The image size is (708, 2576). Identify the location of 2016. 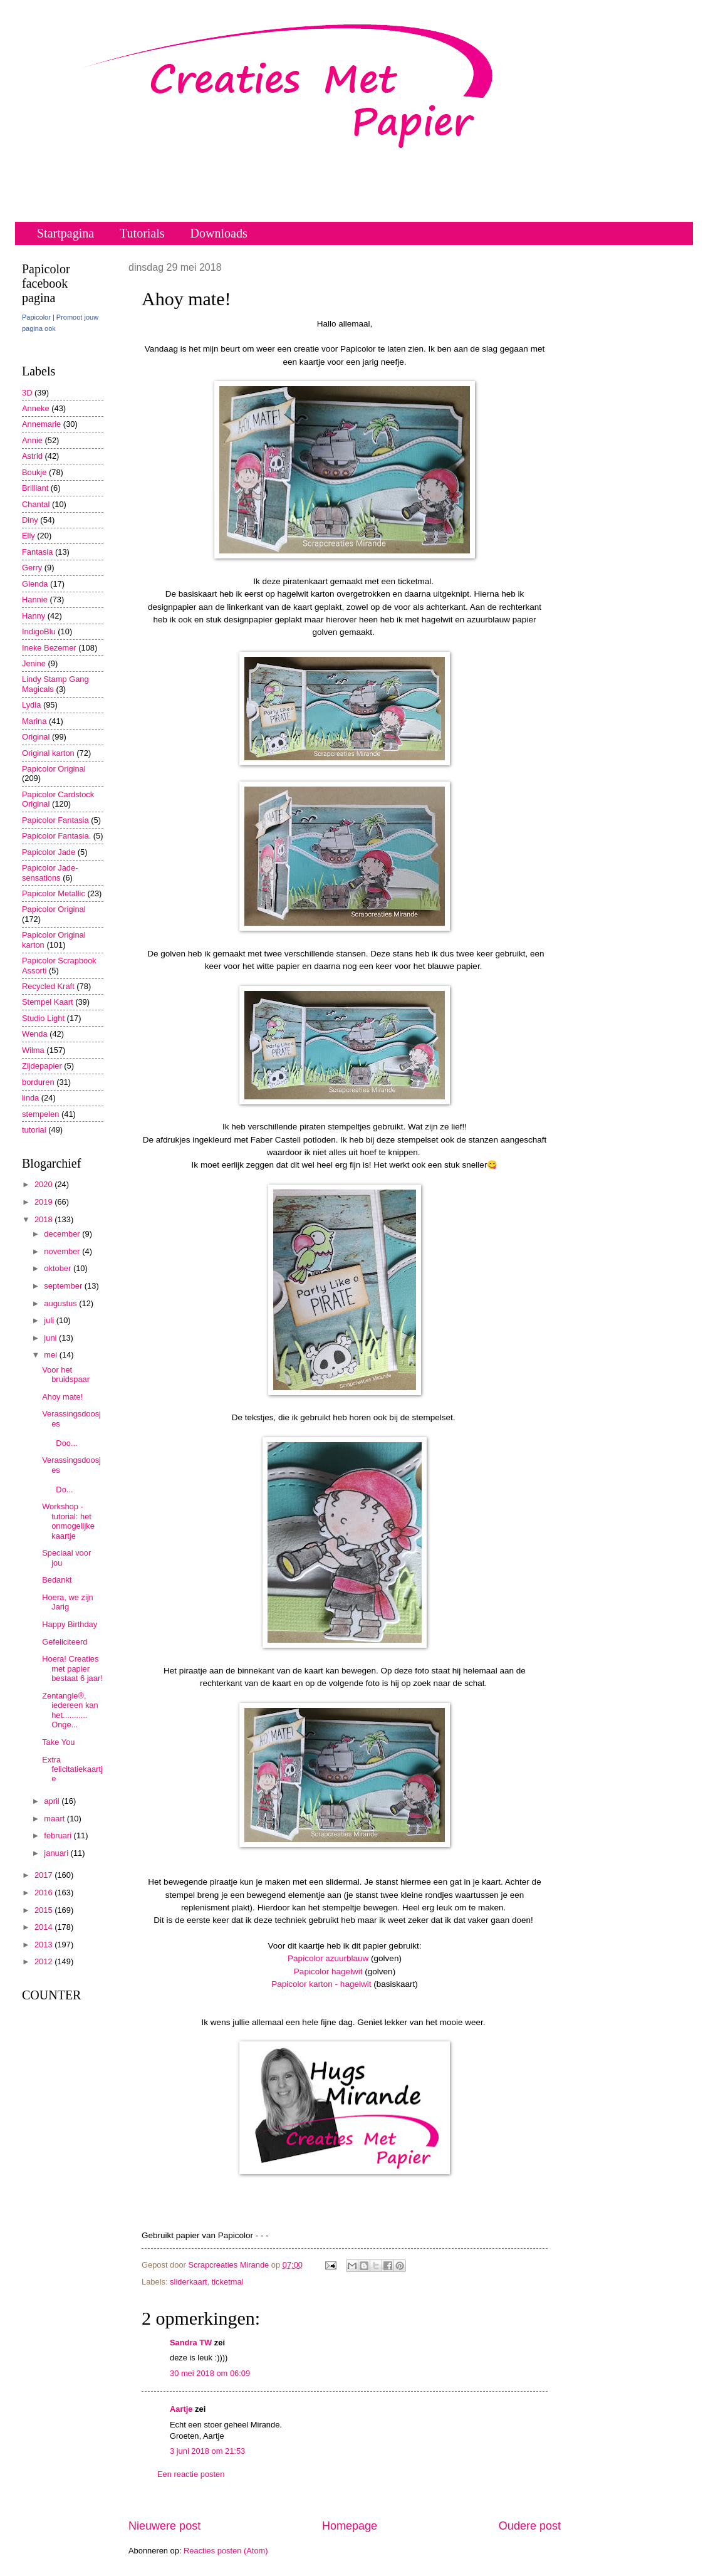
(44, 1892).